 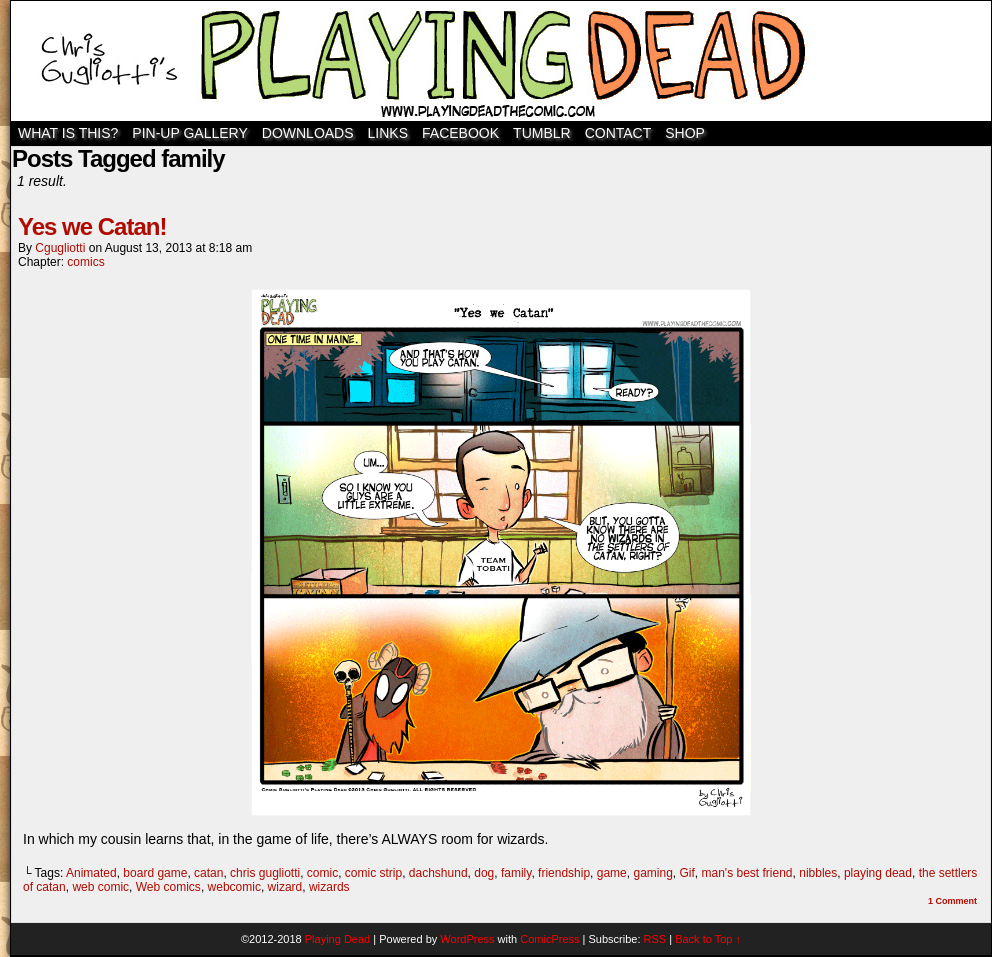 What do you see at coordinates (467, 939) in the screenshot?
I see `WordPress` at bounding box center [467, 939].